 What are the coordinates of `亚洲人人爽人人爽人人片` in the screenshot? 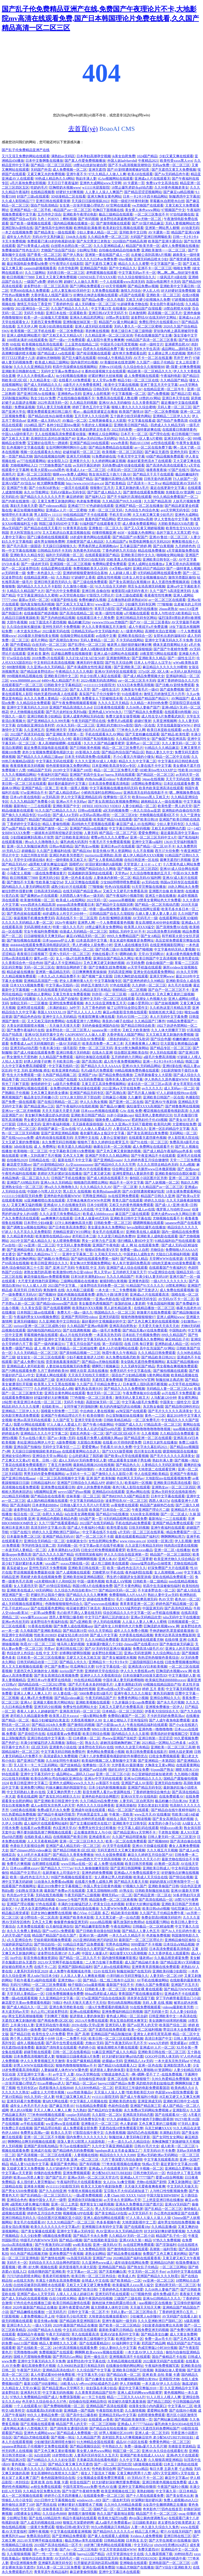 It's located at (32, 1693).